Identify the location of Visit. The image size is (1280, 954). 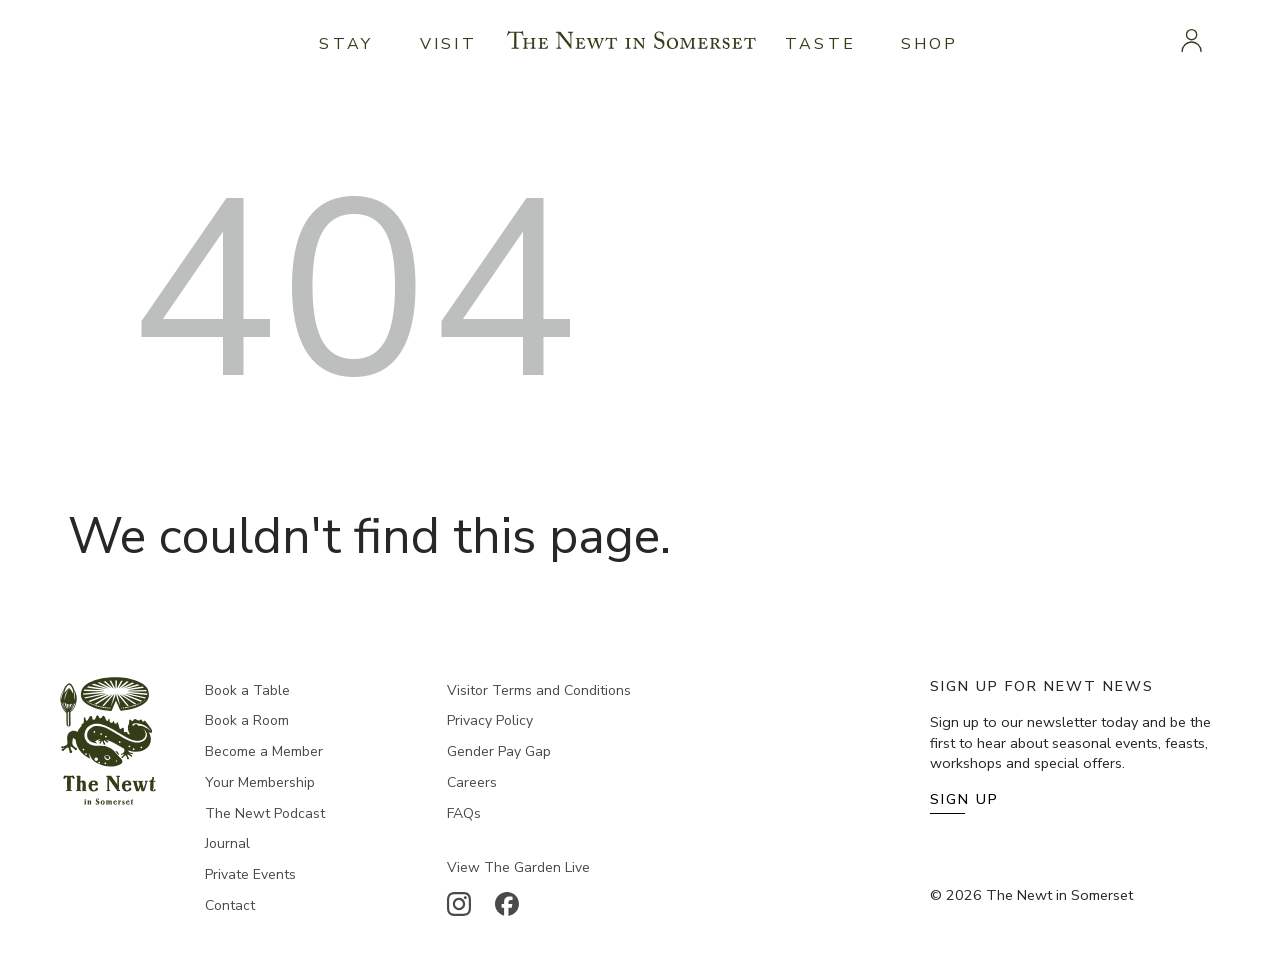
(448, 44).